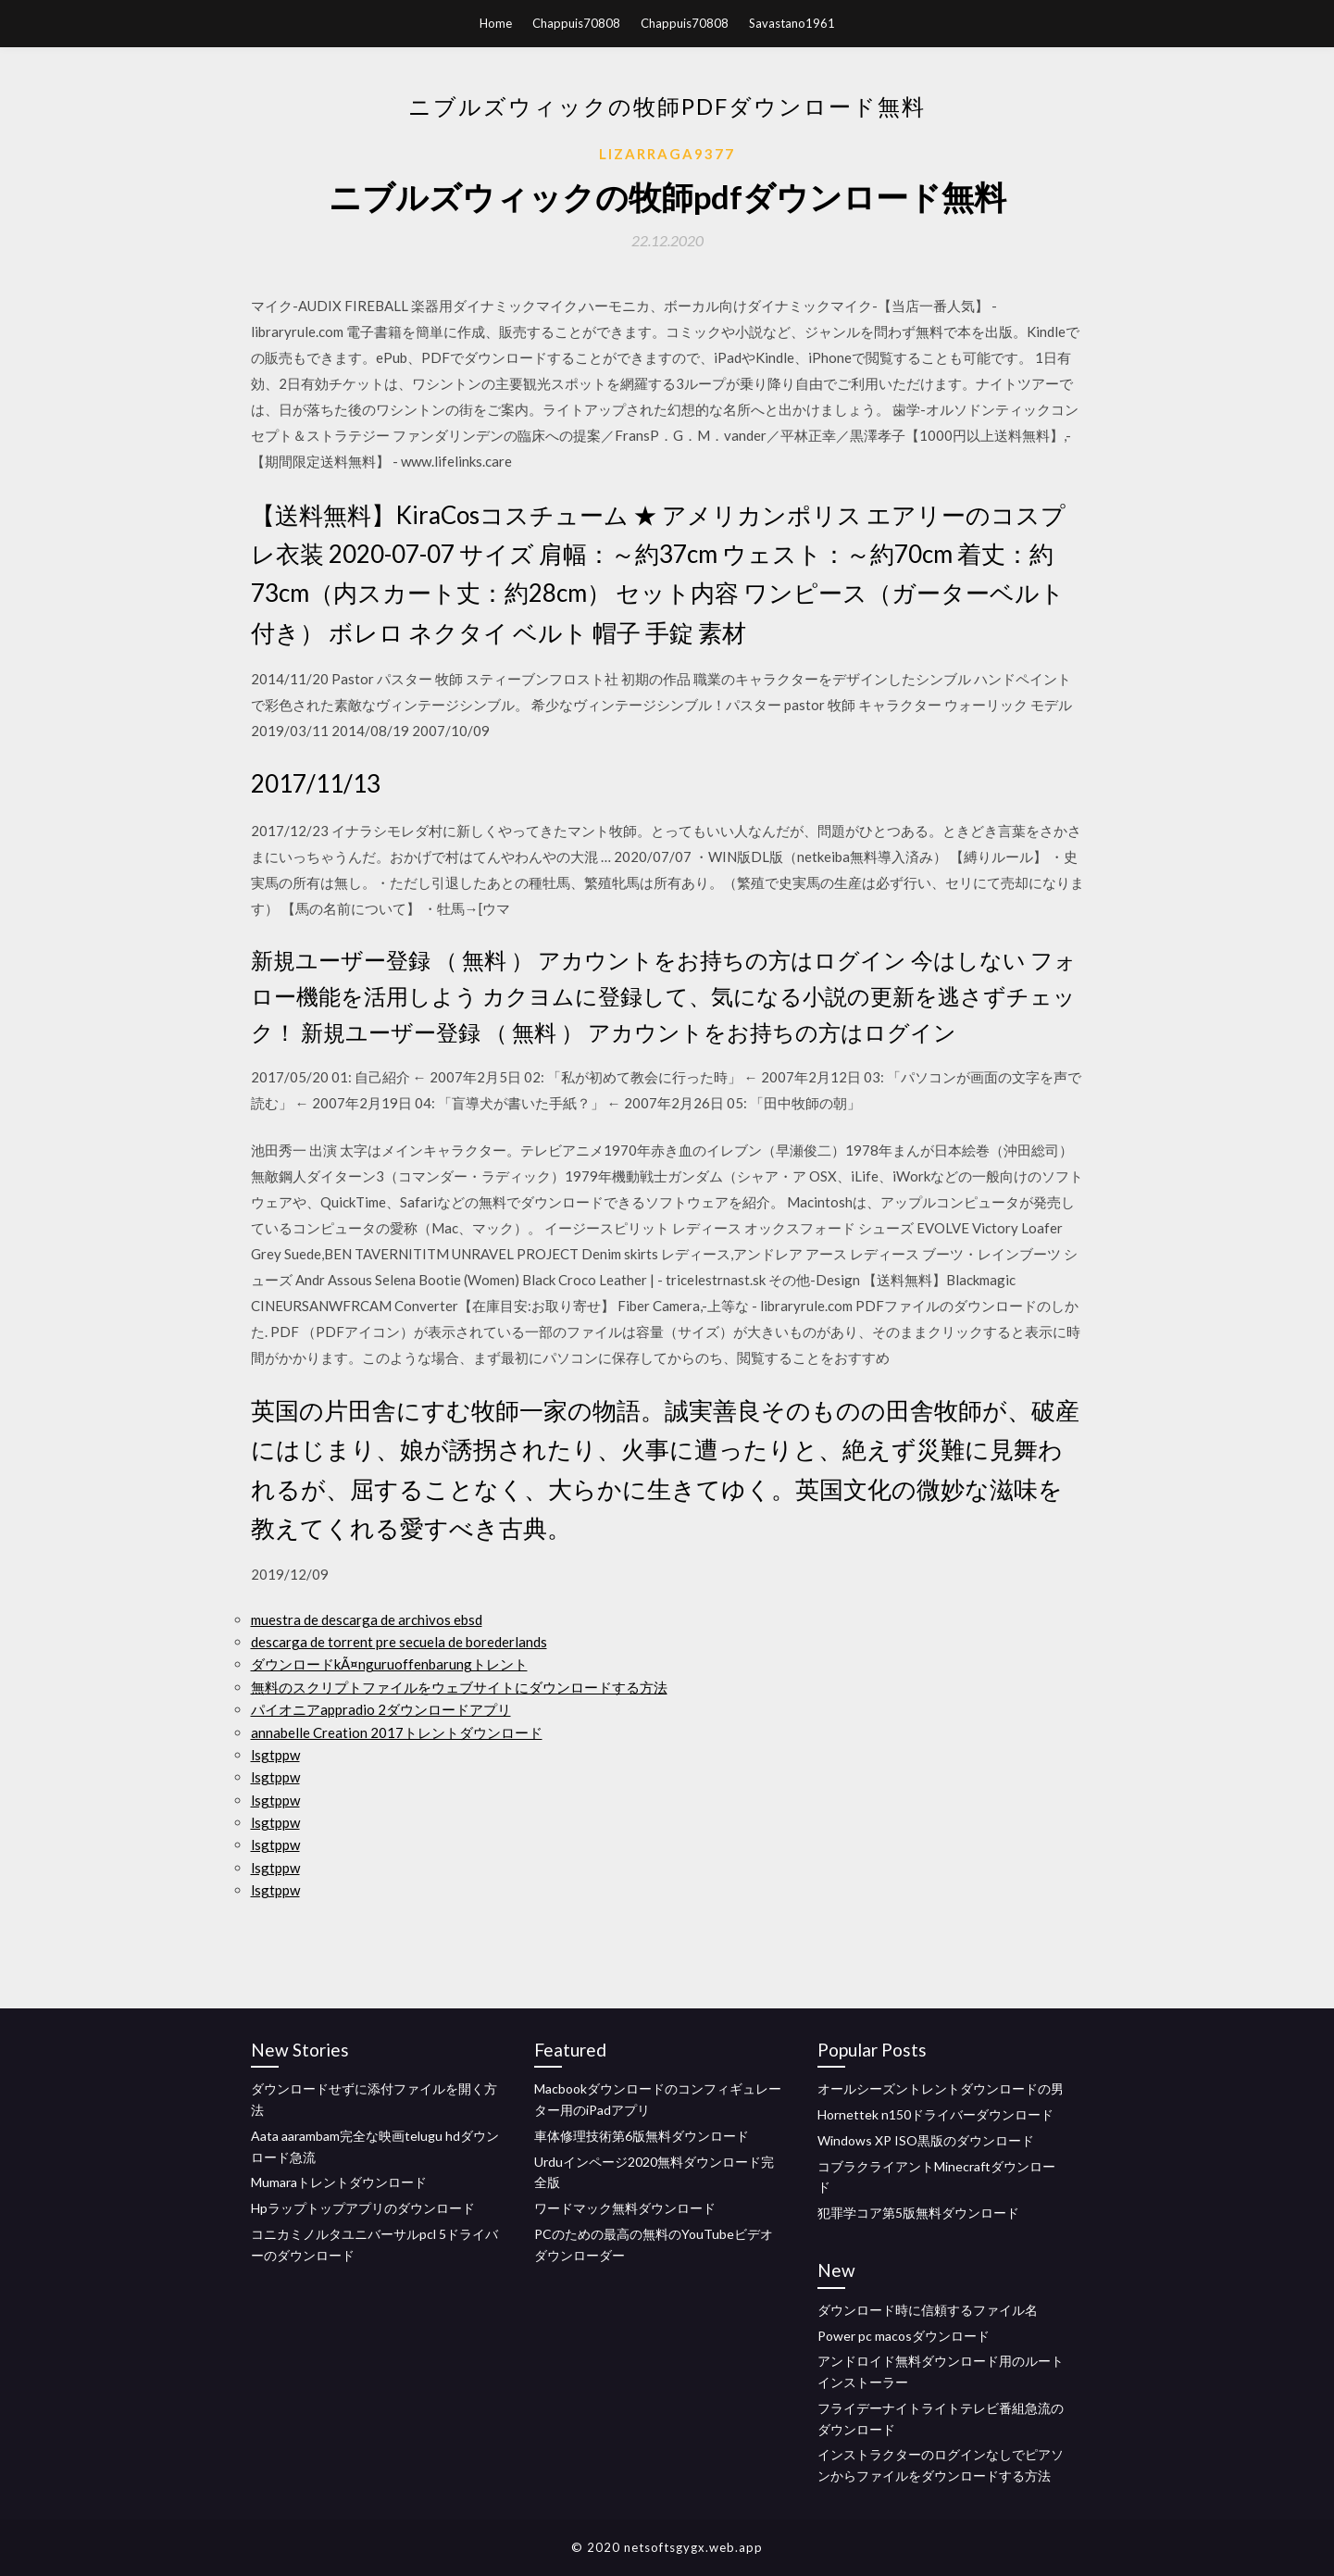 The width and height of the screenshot is (1334, 2576). What do you see at coordinates (940, 2088) in the screenshot?
I see `オールシーズントレントダウンロードの男` at bounding box center [940, 2088].